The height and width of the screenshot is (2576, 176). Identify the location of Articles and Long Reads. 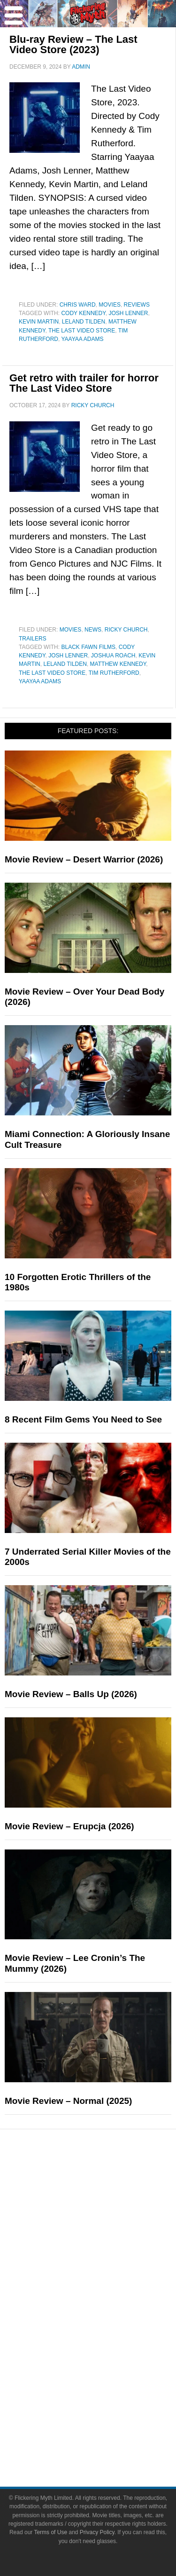
(106, 2231).